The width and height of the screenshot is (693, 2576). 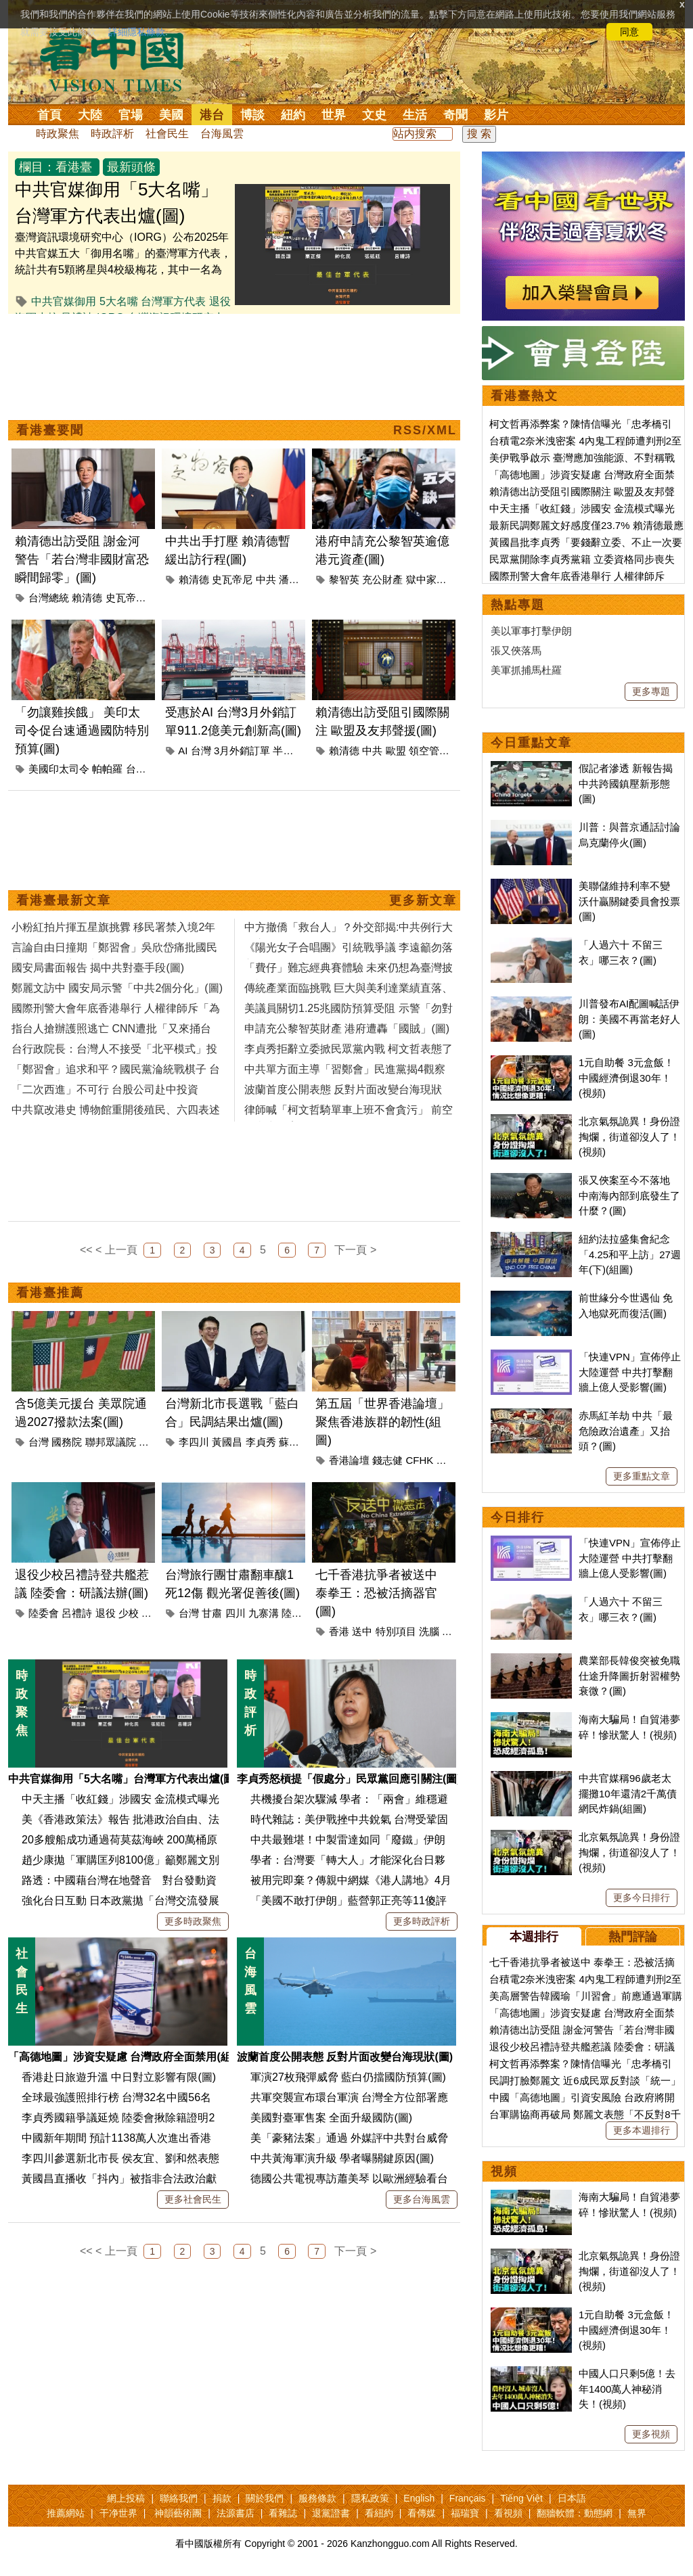 What do you see at coordinates (636, 2513) in the screenshot?
I see `無界` at bounding box center [636, 2513].